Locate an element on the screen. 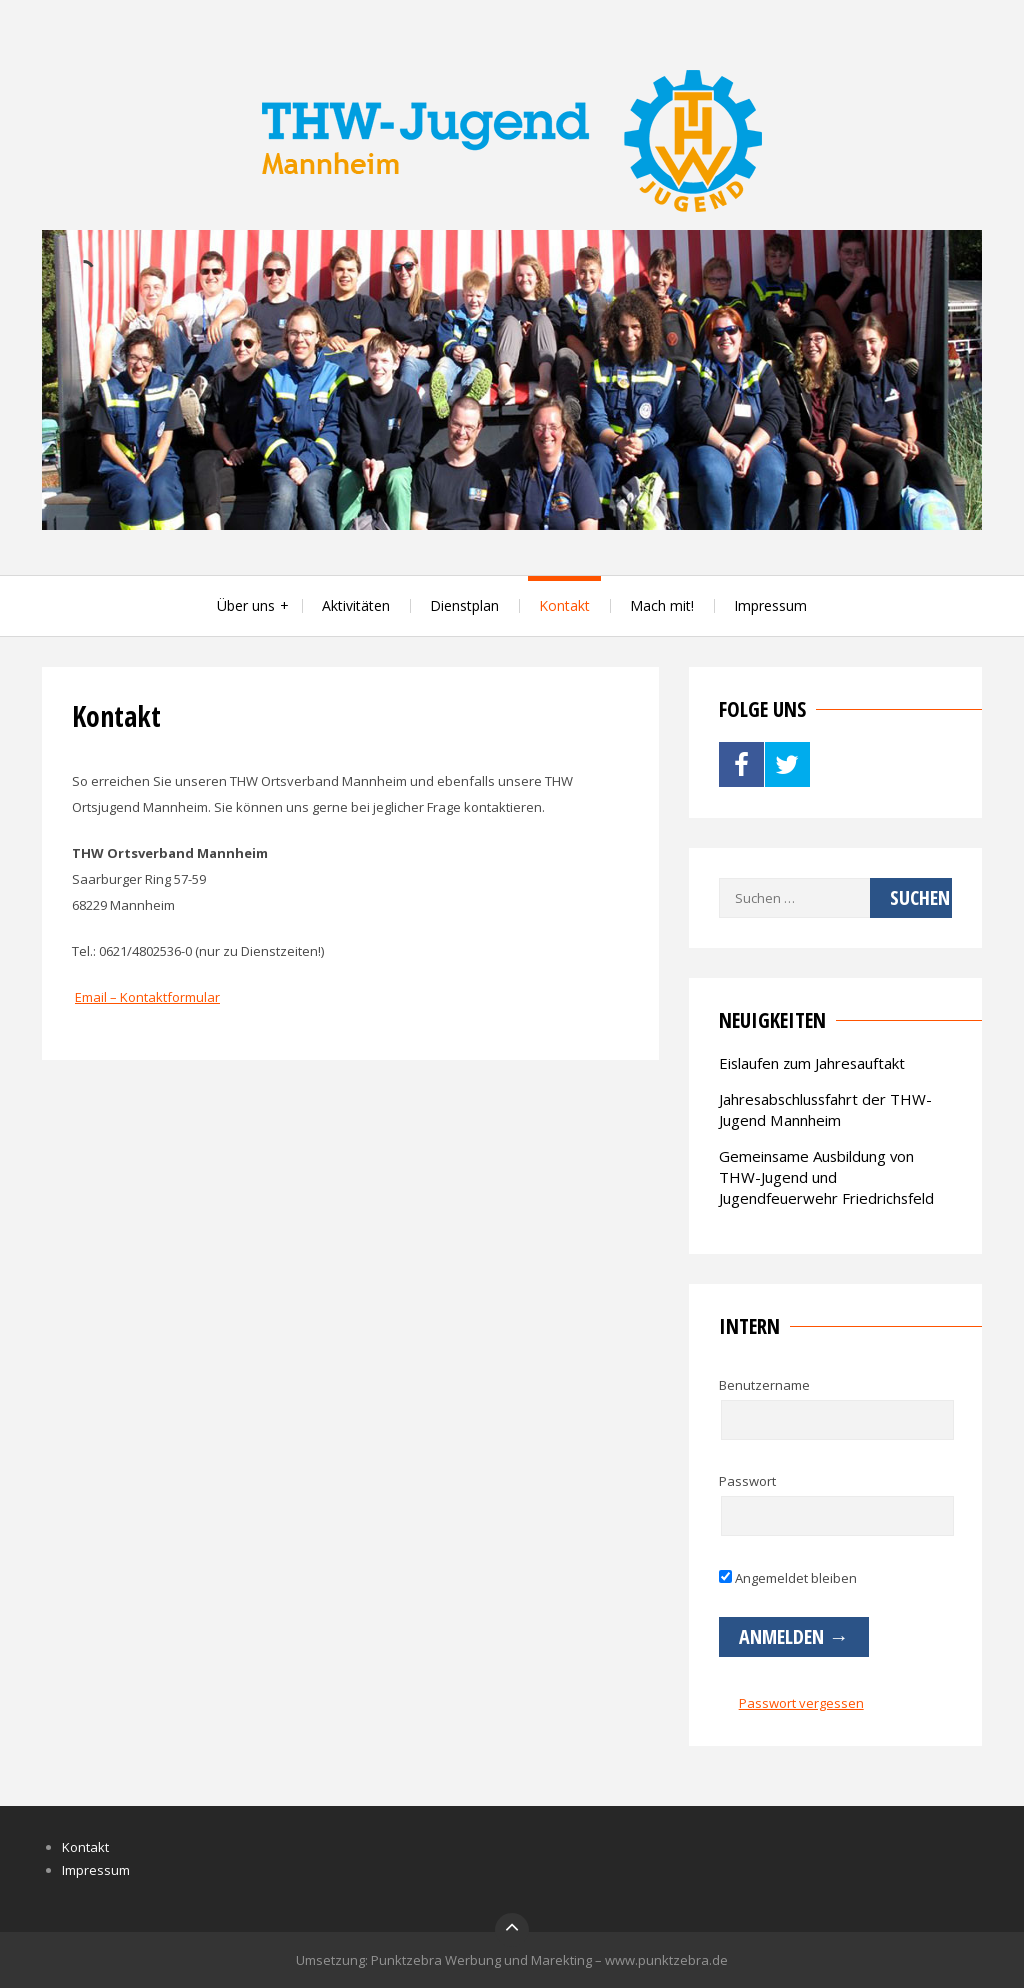 The image size is (1024, 1988). Passwort is located at coordinates (747, 1481).